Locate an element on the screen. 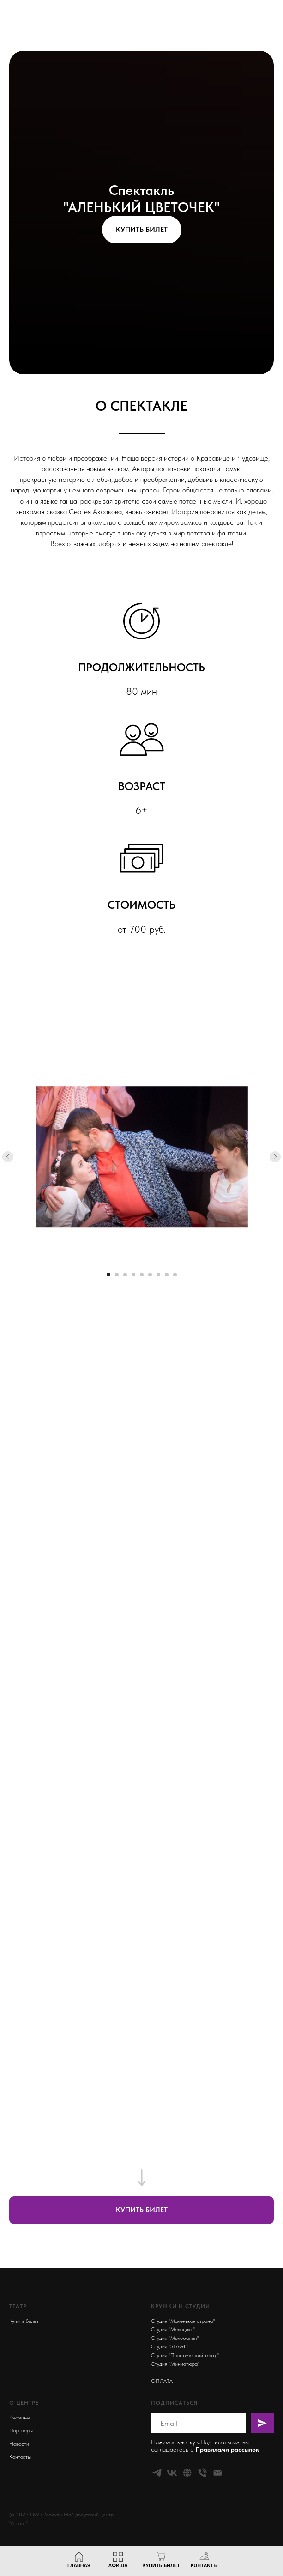 This screenshot has width=283, height=2576. [Перейти к слайду 3] is located at coordinates (125, 1274).